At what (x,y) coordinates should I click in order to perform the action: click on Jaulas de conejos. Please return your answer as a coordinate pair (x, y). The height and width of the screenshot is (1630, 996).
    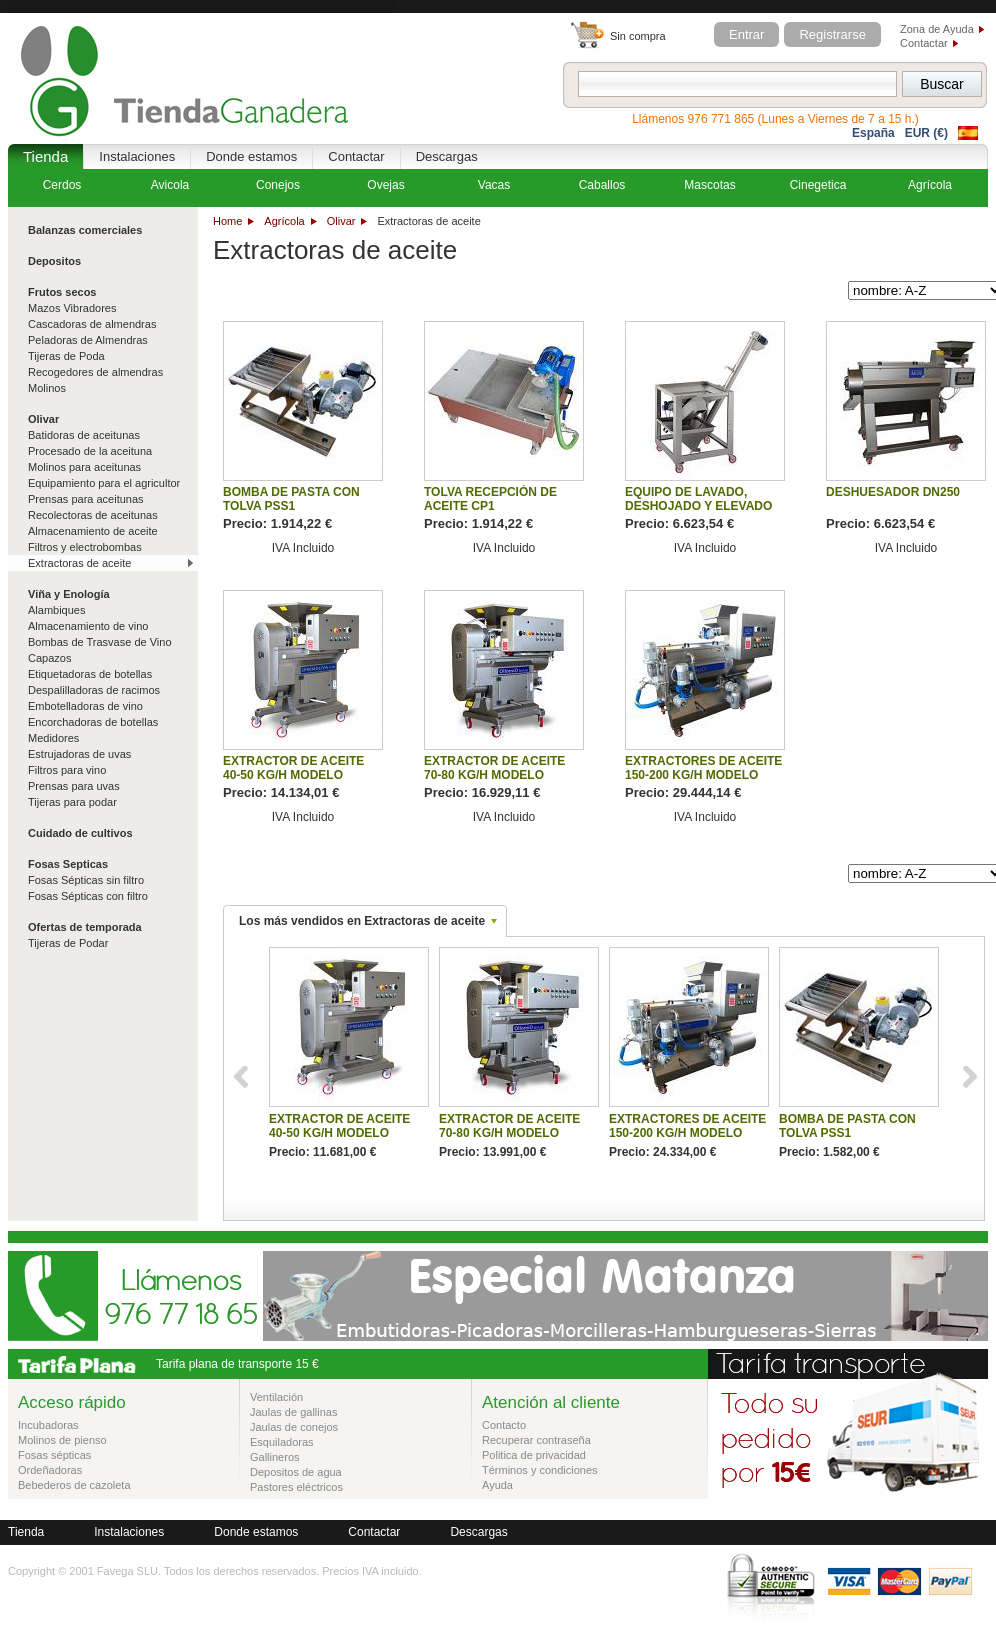
    Looking at the image, I should click on (294, 1427).